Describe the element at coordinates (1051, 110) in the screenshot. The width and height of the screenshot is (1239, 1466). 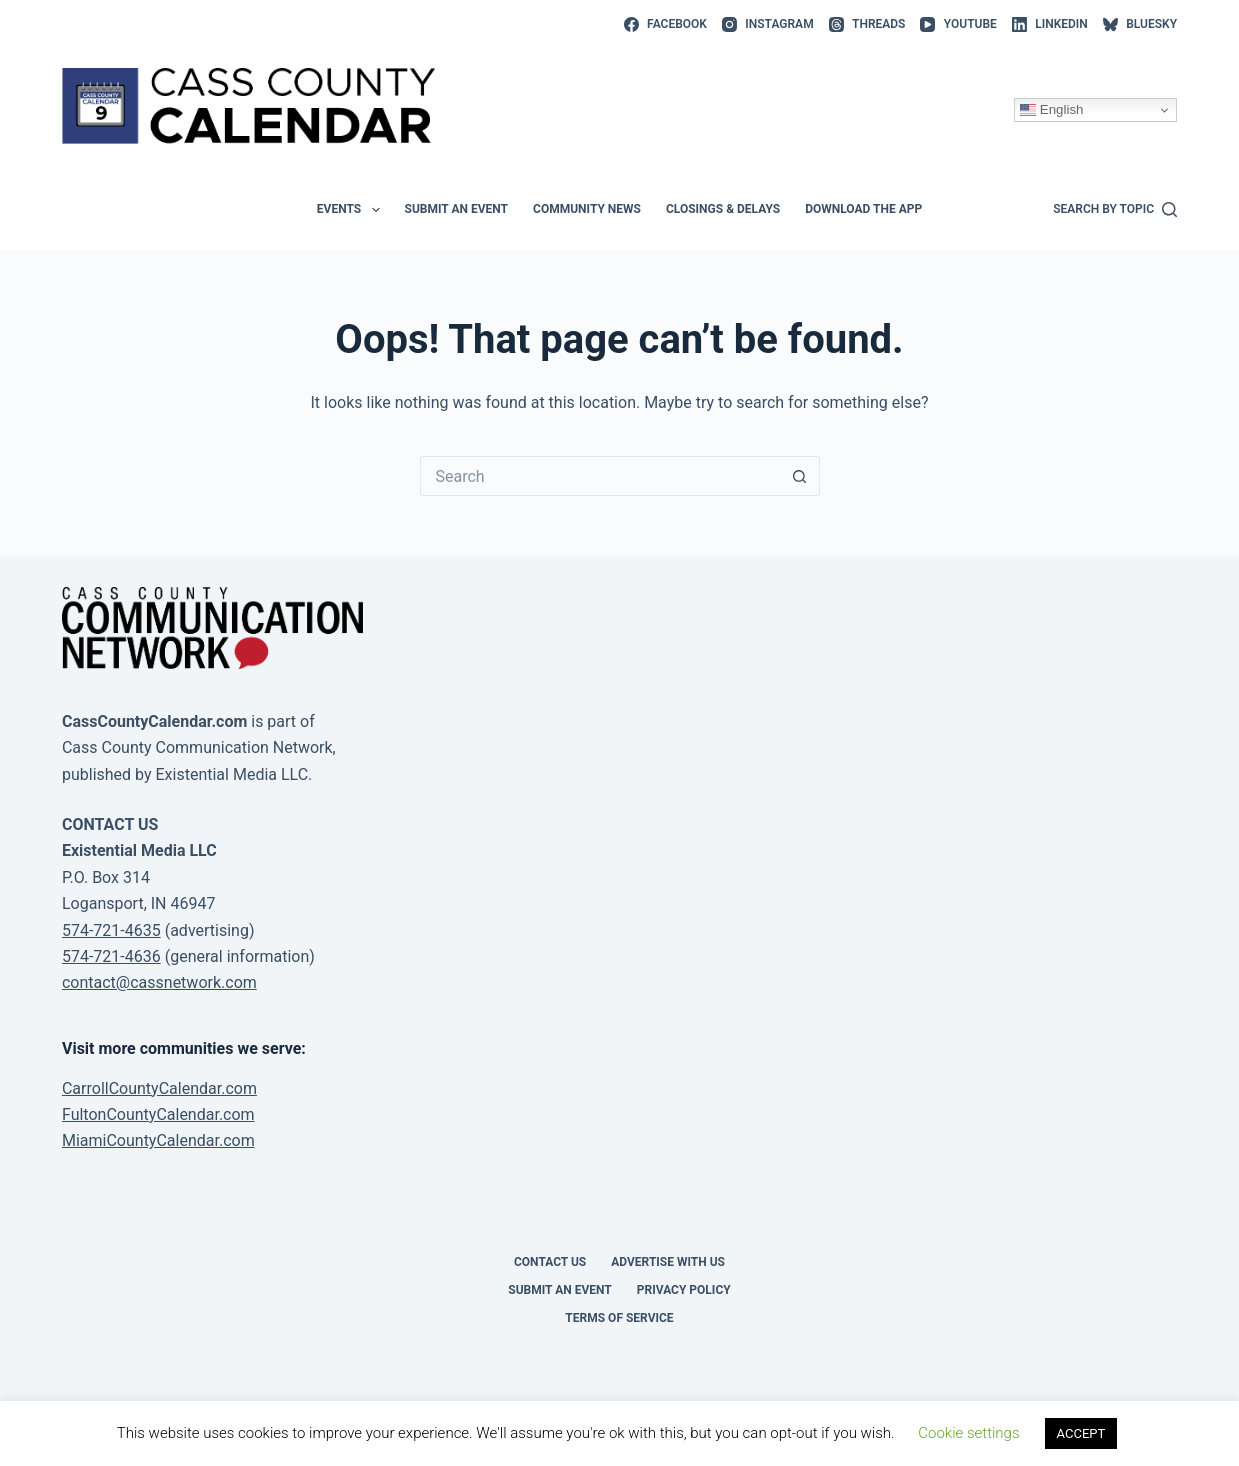
I see `English` at that location.